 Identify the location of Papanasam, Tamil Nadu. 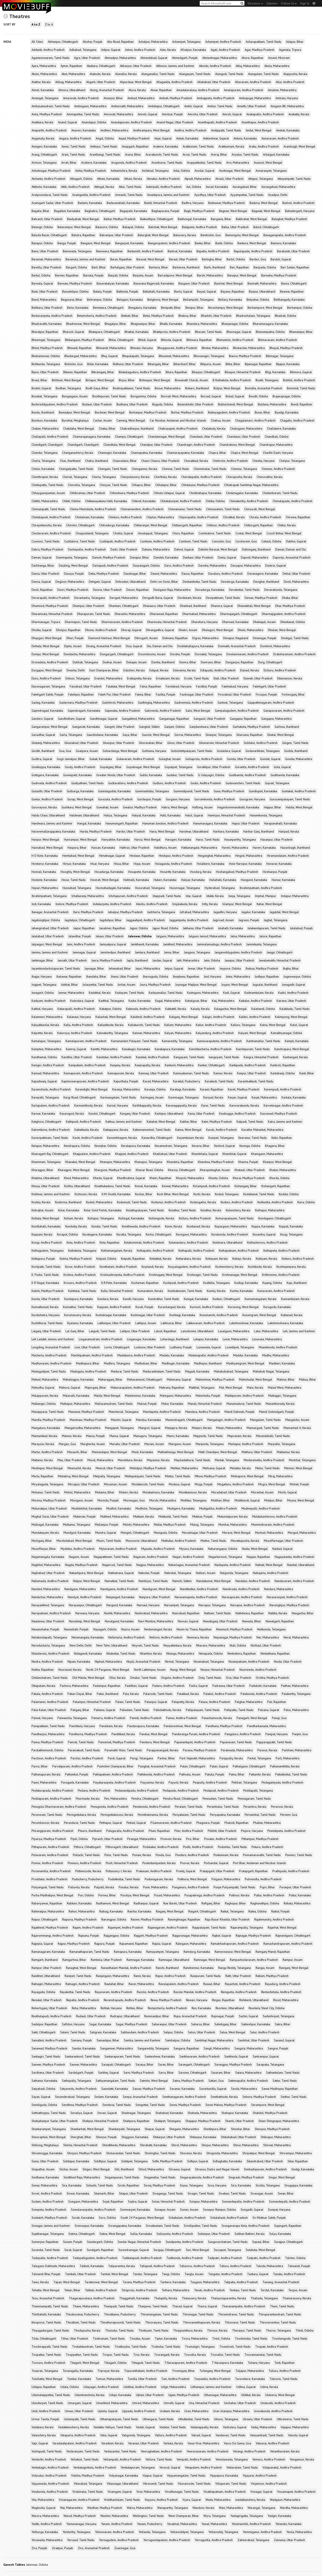
(236, 1742).